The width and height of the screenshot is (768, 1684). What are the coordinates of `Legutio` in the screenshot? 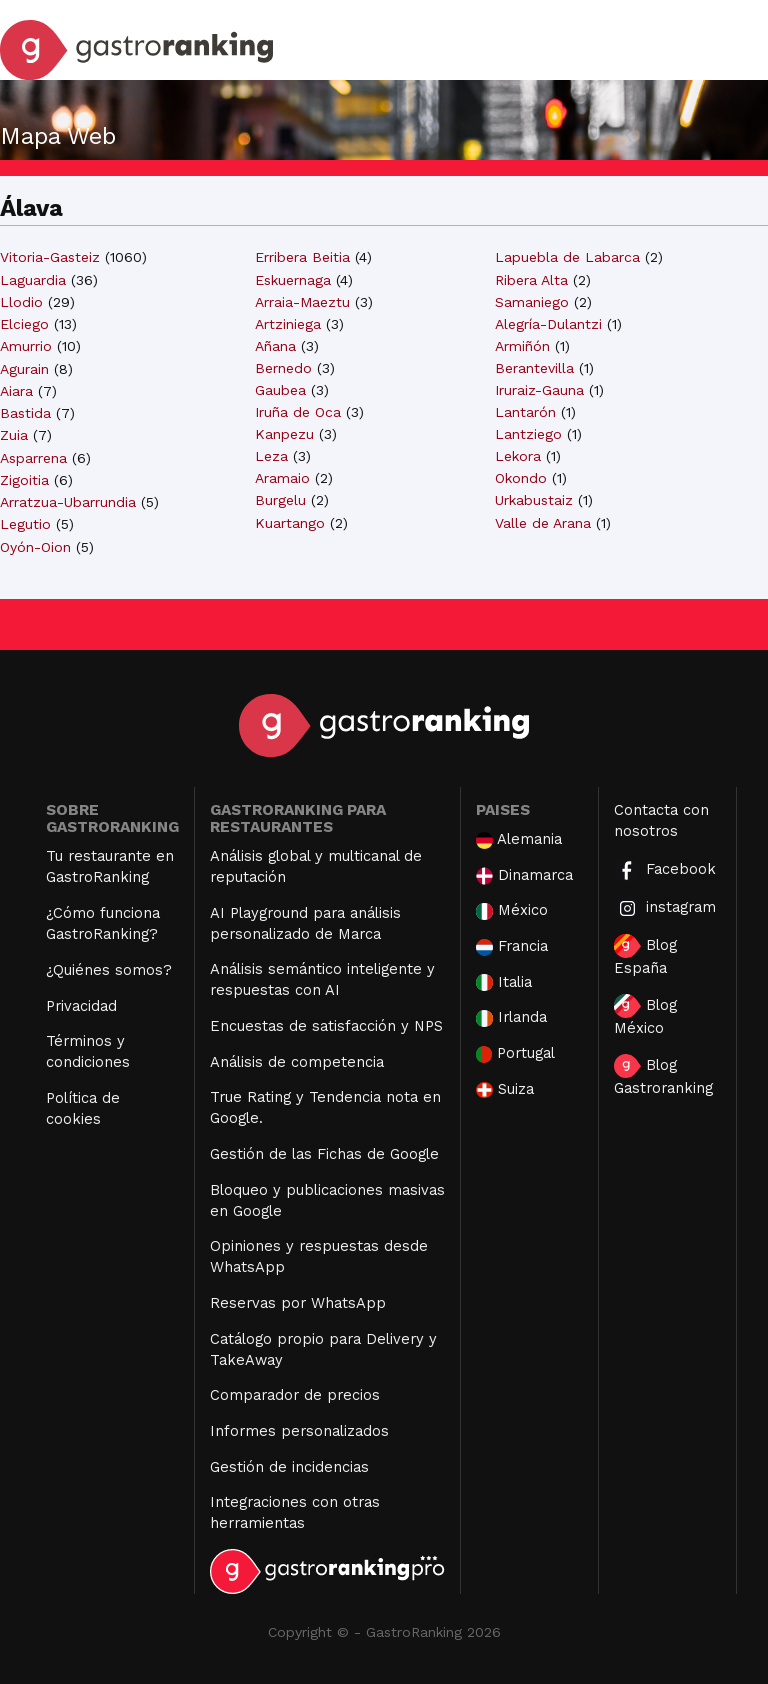 It's located at (25, 524).